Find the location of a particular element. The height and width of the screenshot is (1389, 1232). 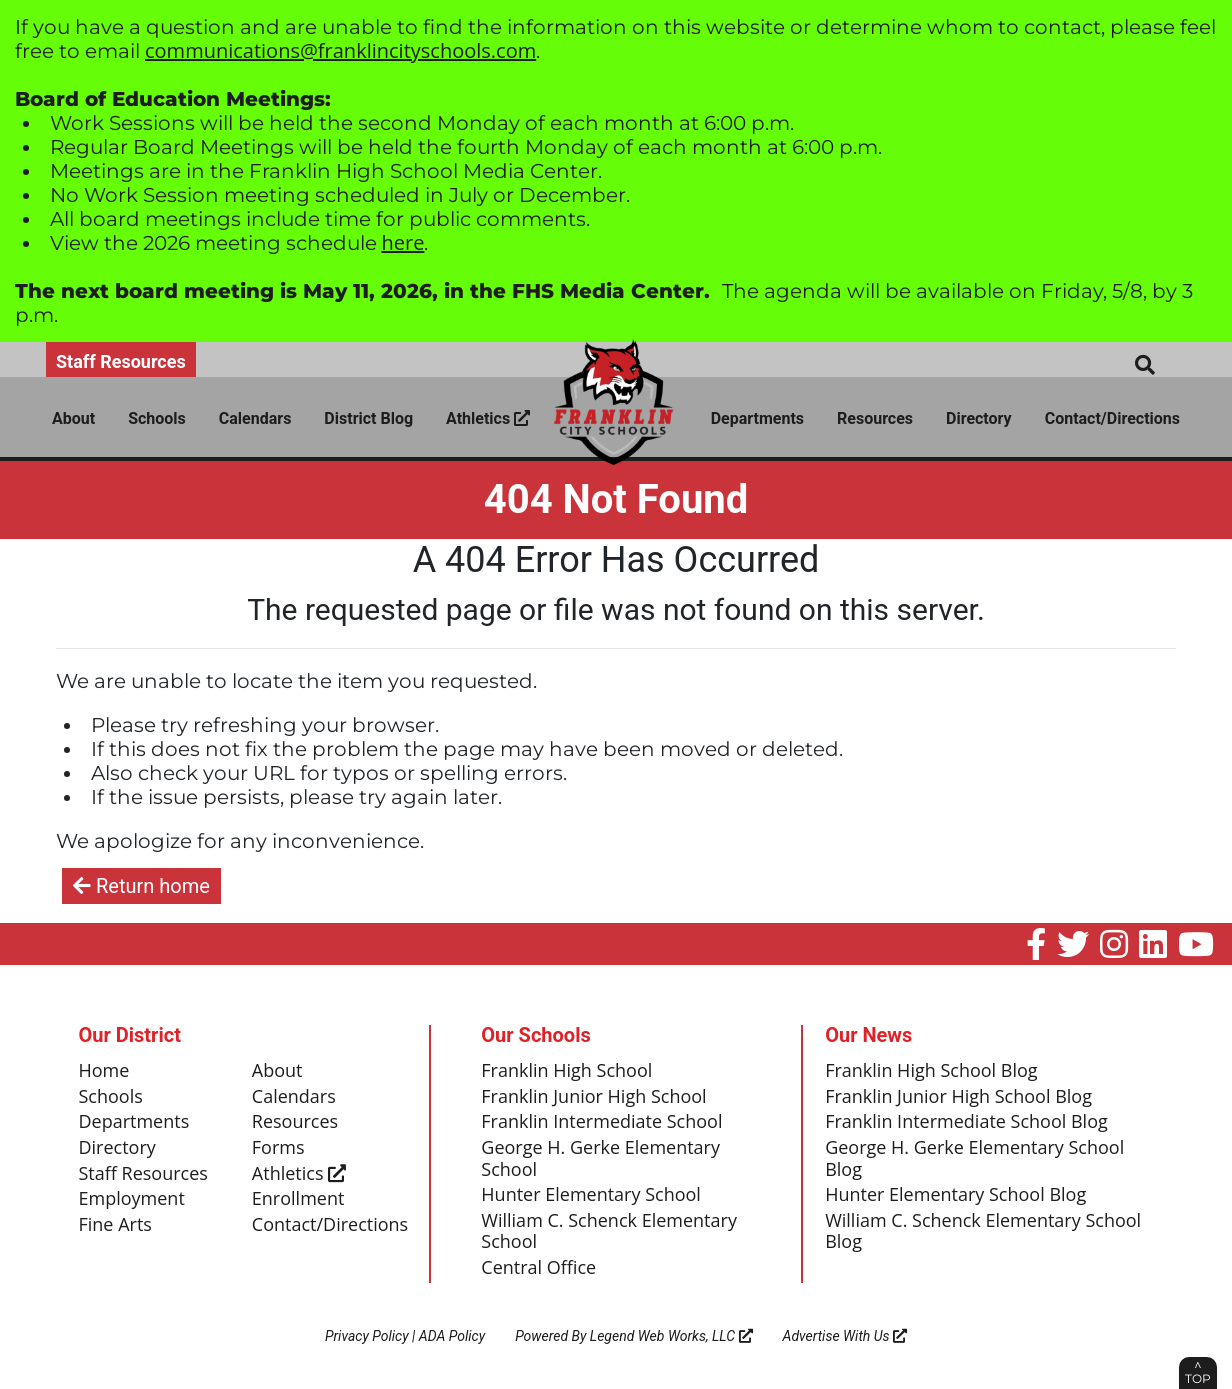

Legend Web Works, LLC is located at coordinates (671, 1336).